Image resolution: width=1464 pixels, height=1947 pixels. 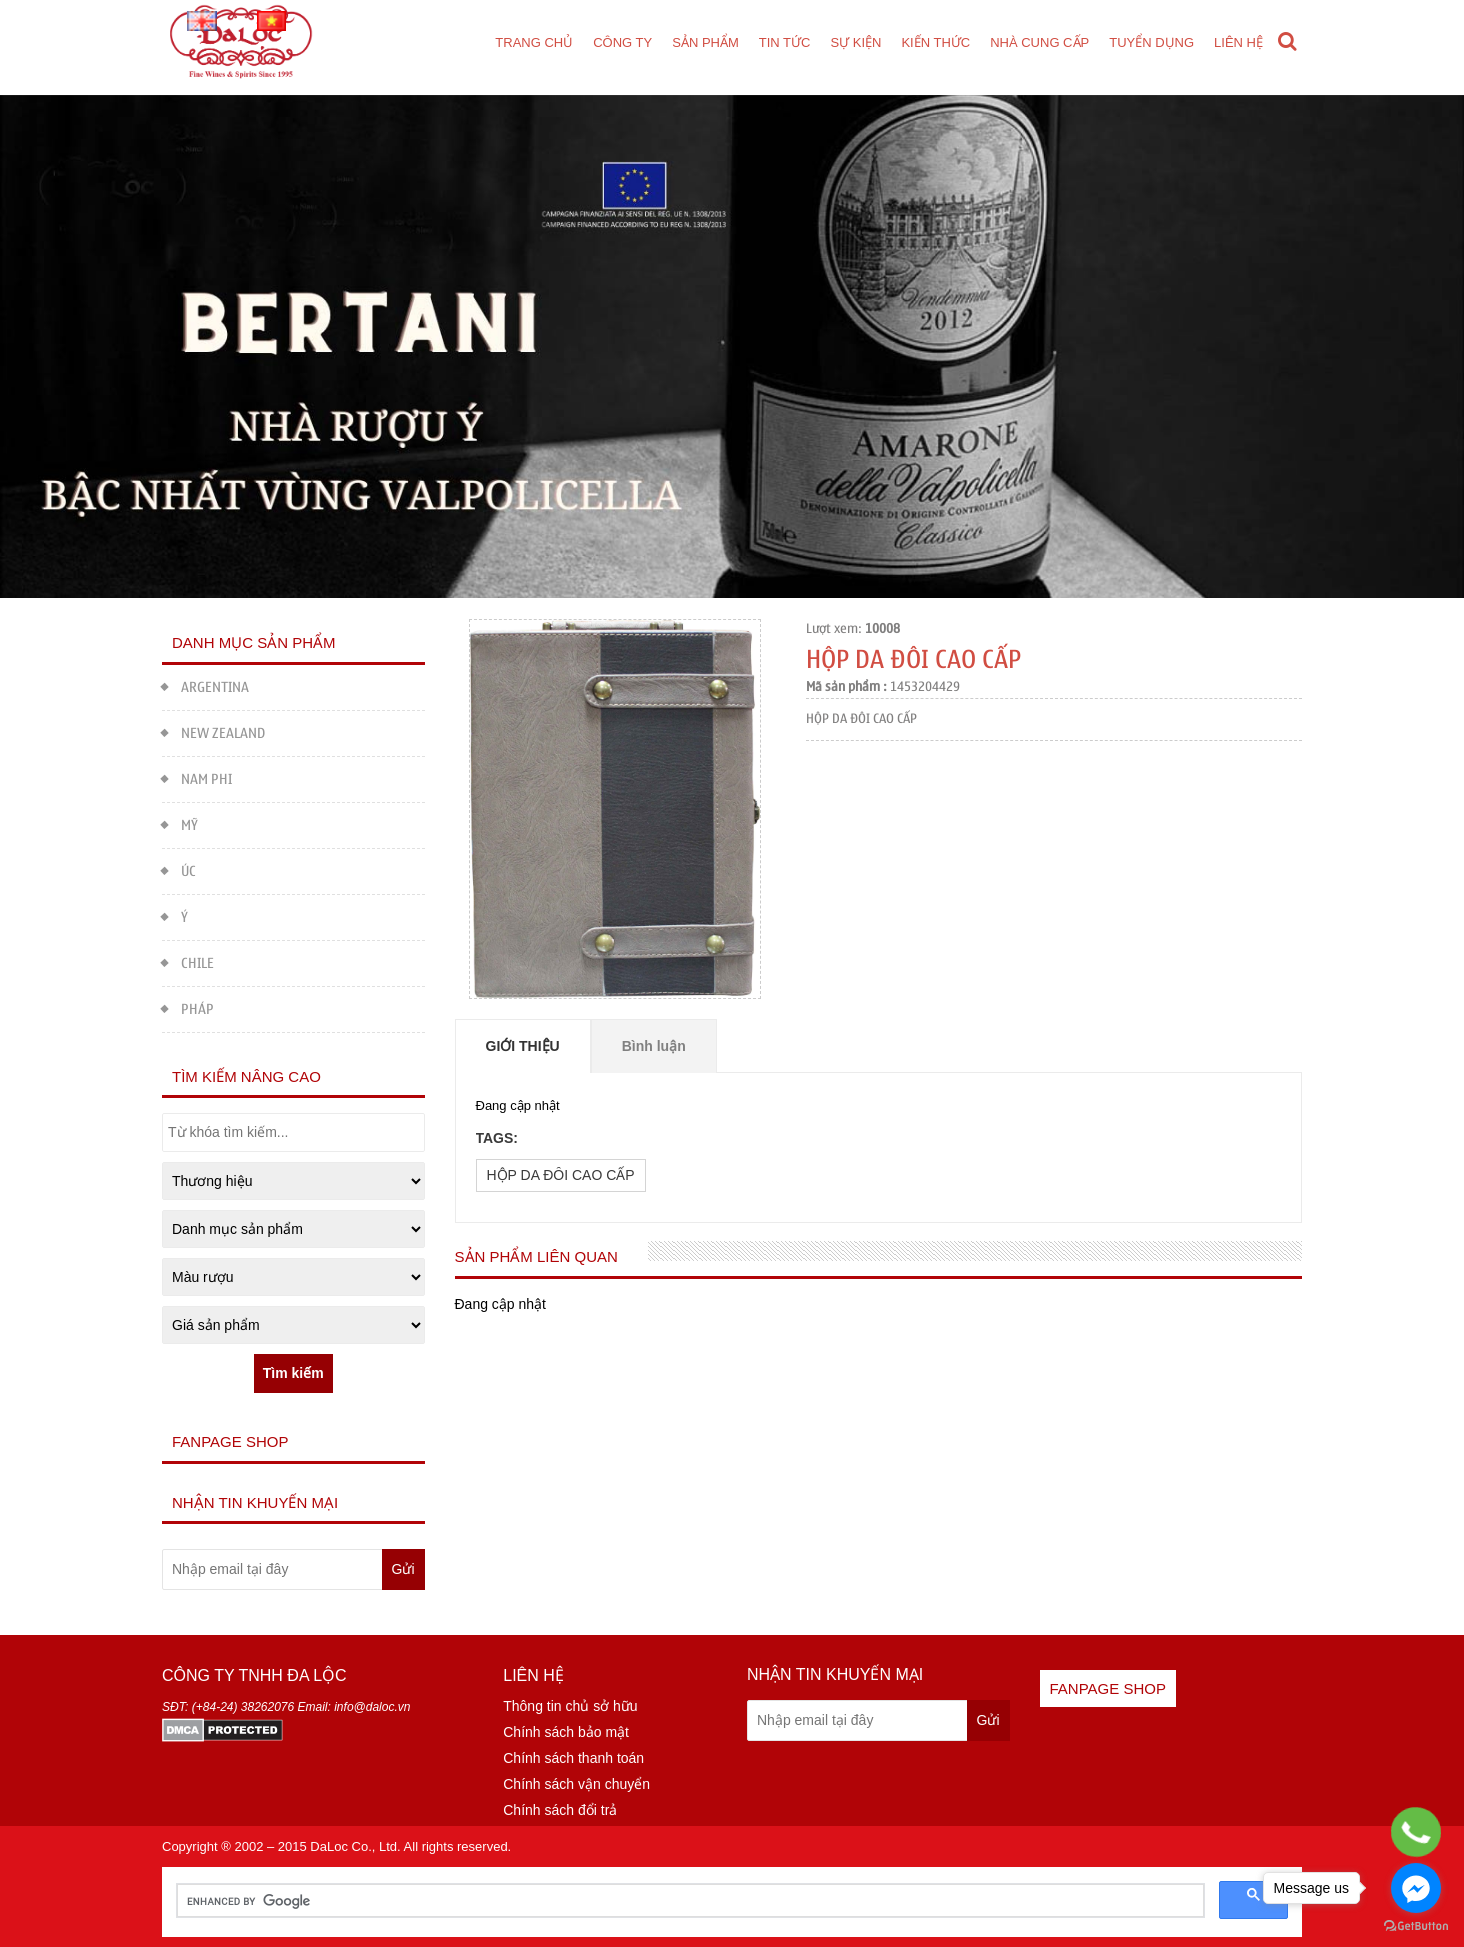 I want to click on Kiến thức, so click(x=935, y=42).